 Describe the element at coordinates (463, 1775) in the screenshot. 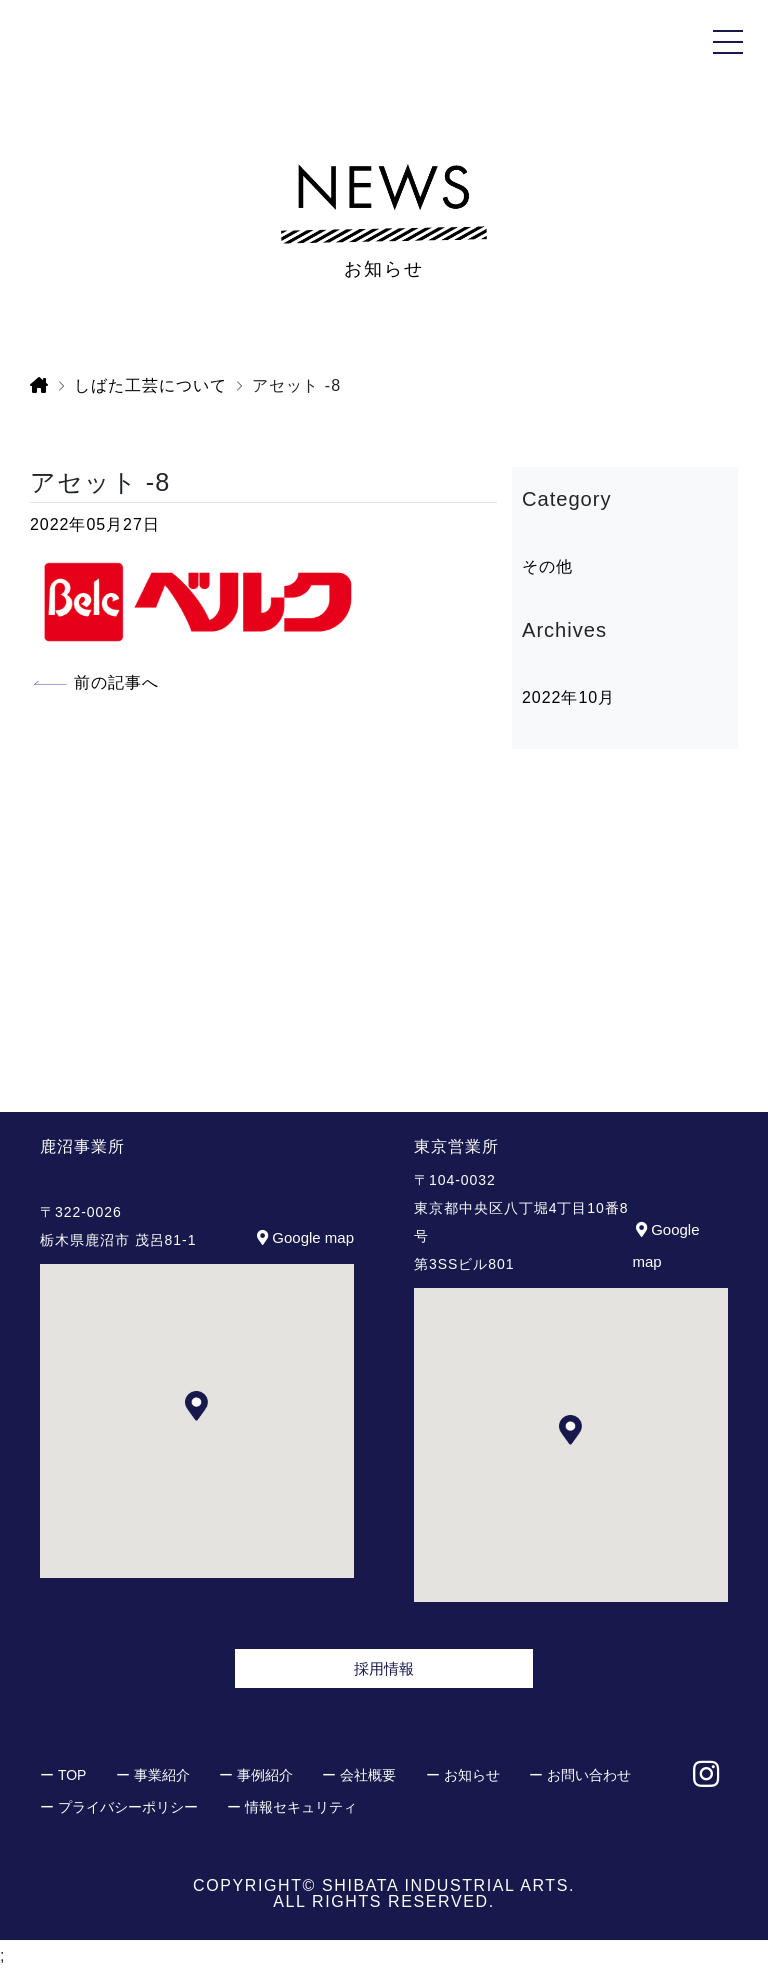

I see `ー お知らせ` at that location.